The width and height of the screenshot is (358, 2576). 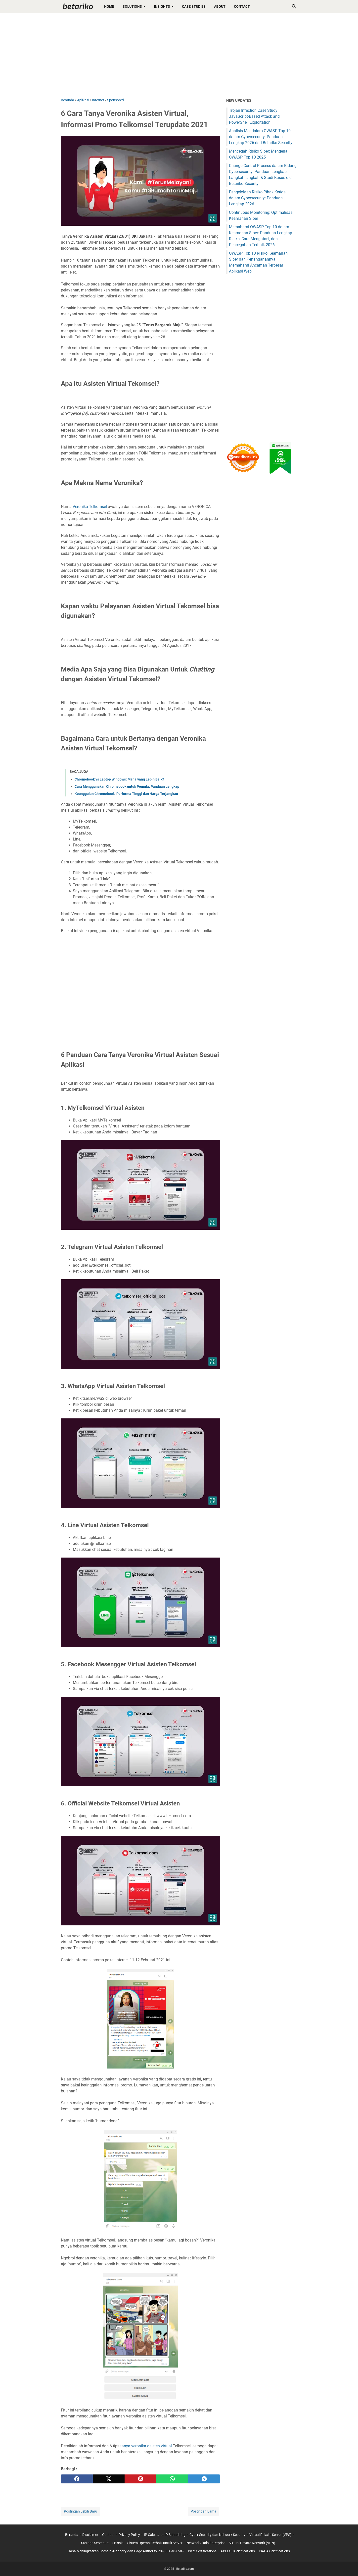 What do you see at coordinates (172, 2478) in the screenshot?
I see `[whatsapp]` at bounding box center [172, 2478].